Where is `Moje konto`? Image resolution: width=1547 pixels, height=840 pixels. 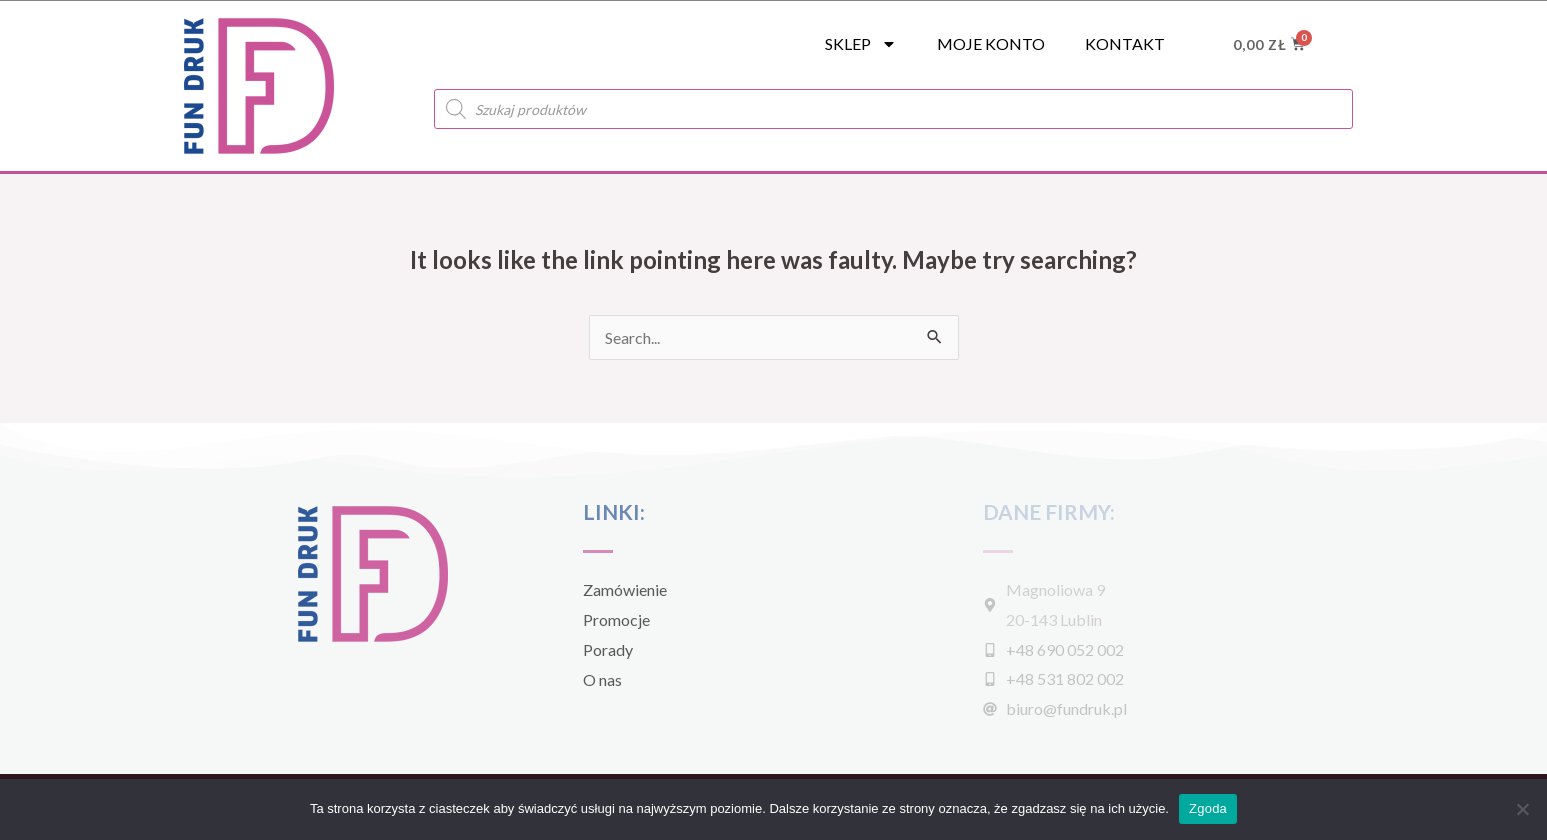 Moje konto is located at coordinates (991, 43).